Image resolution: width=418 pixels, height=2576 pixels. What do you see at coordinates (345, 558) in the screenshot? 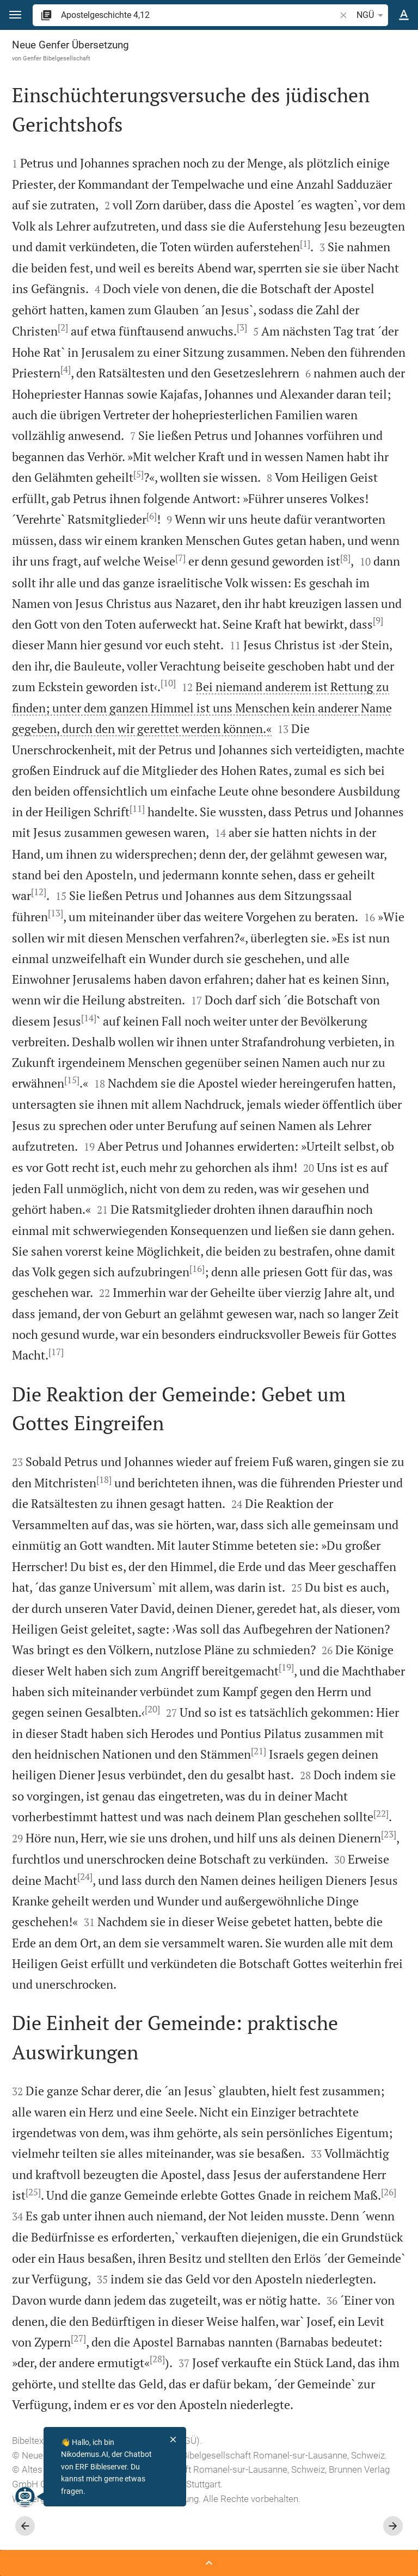
I see `[8]` at bounding box center [345, 558].